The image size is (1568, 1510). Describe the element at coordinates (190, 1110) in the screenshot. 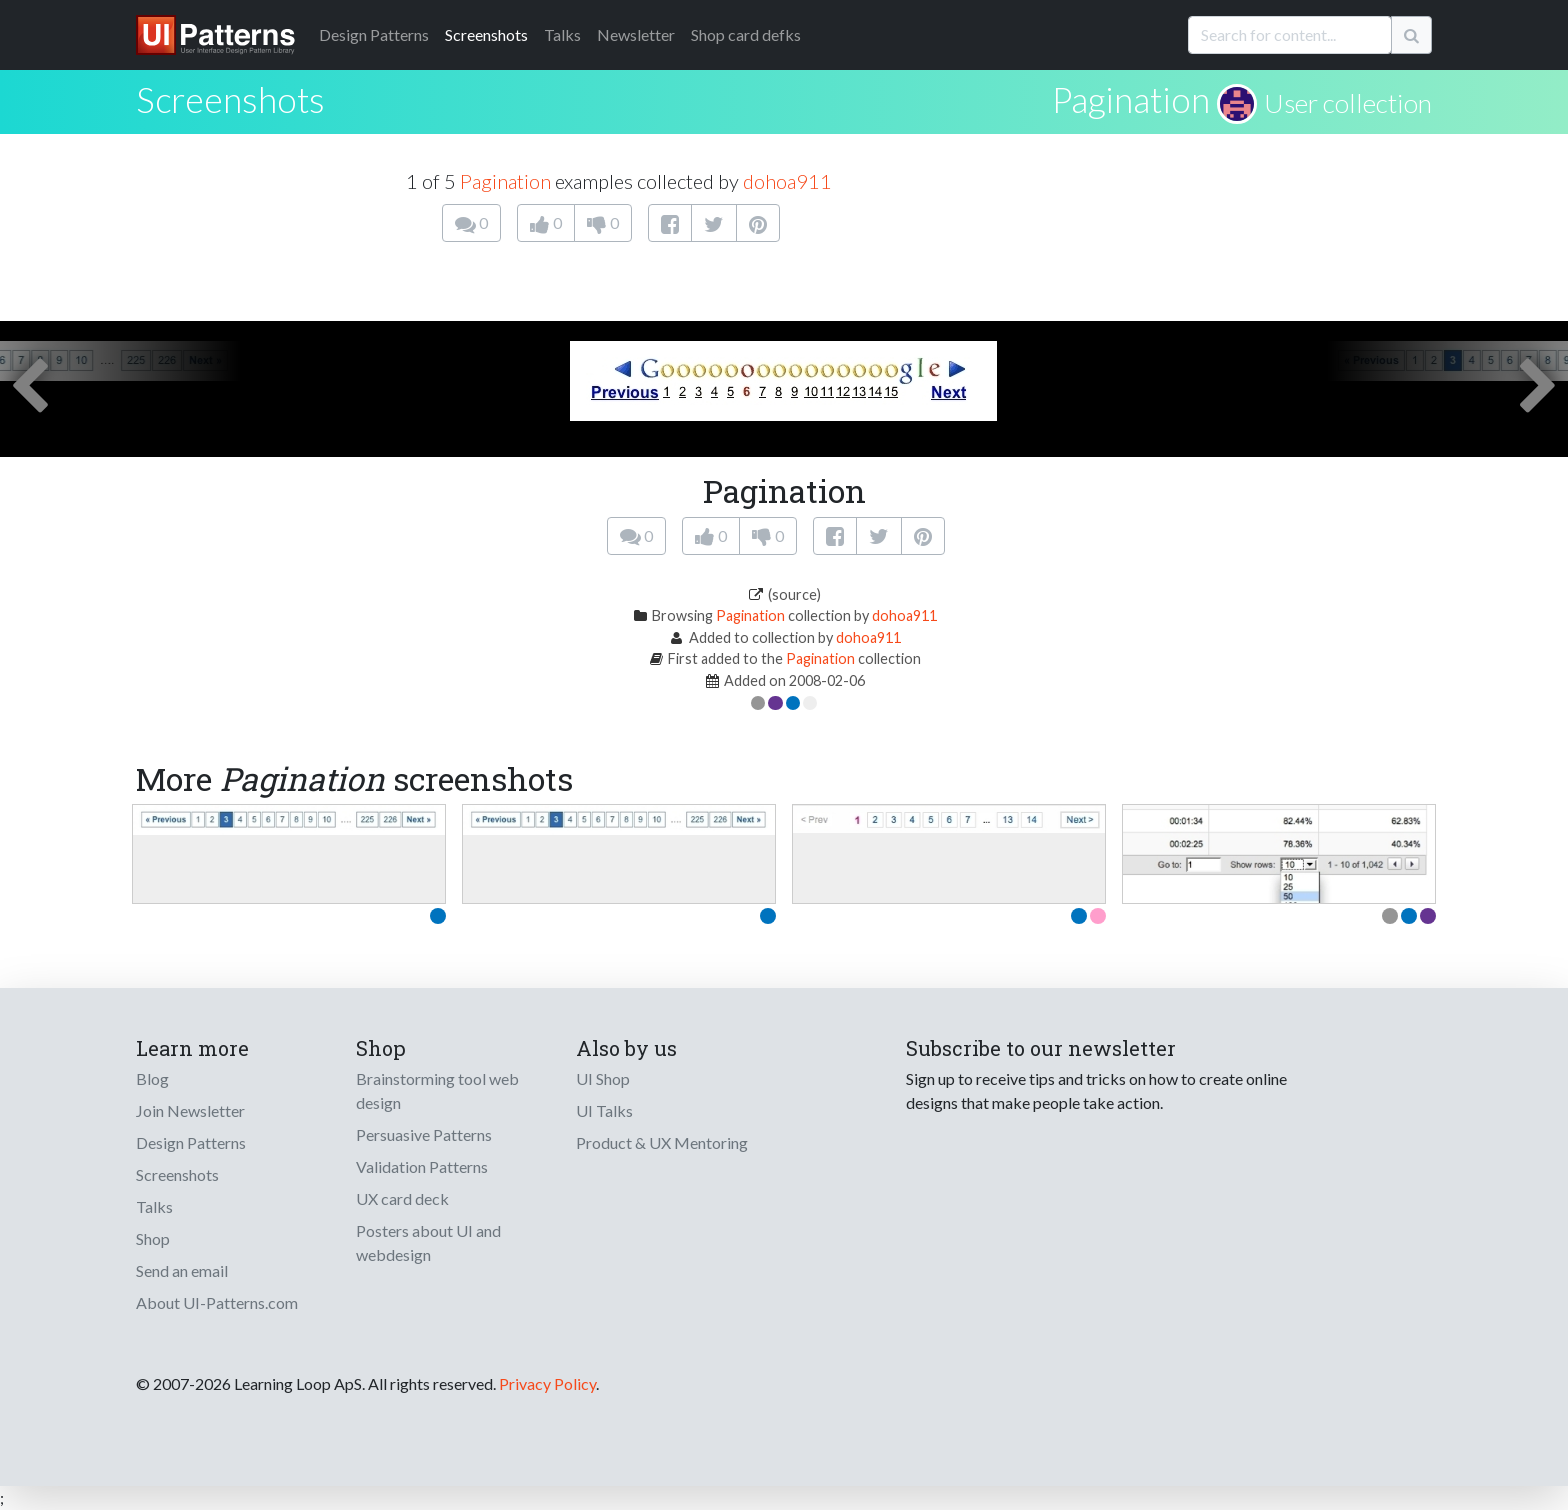

I see `Join Newsletter` at that location.